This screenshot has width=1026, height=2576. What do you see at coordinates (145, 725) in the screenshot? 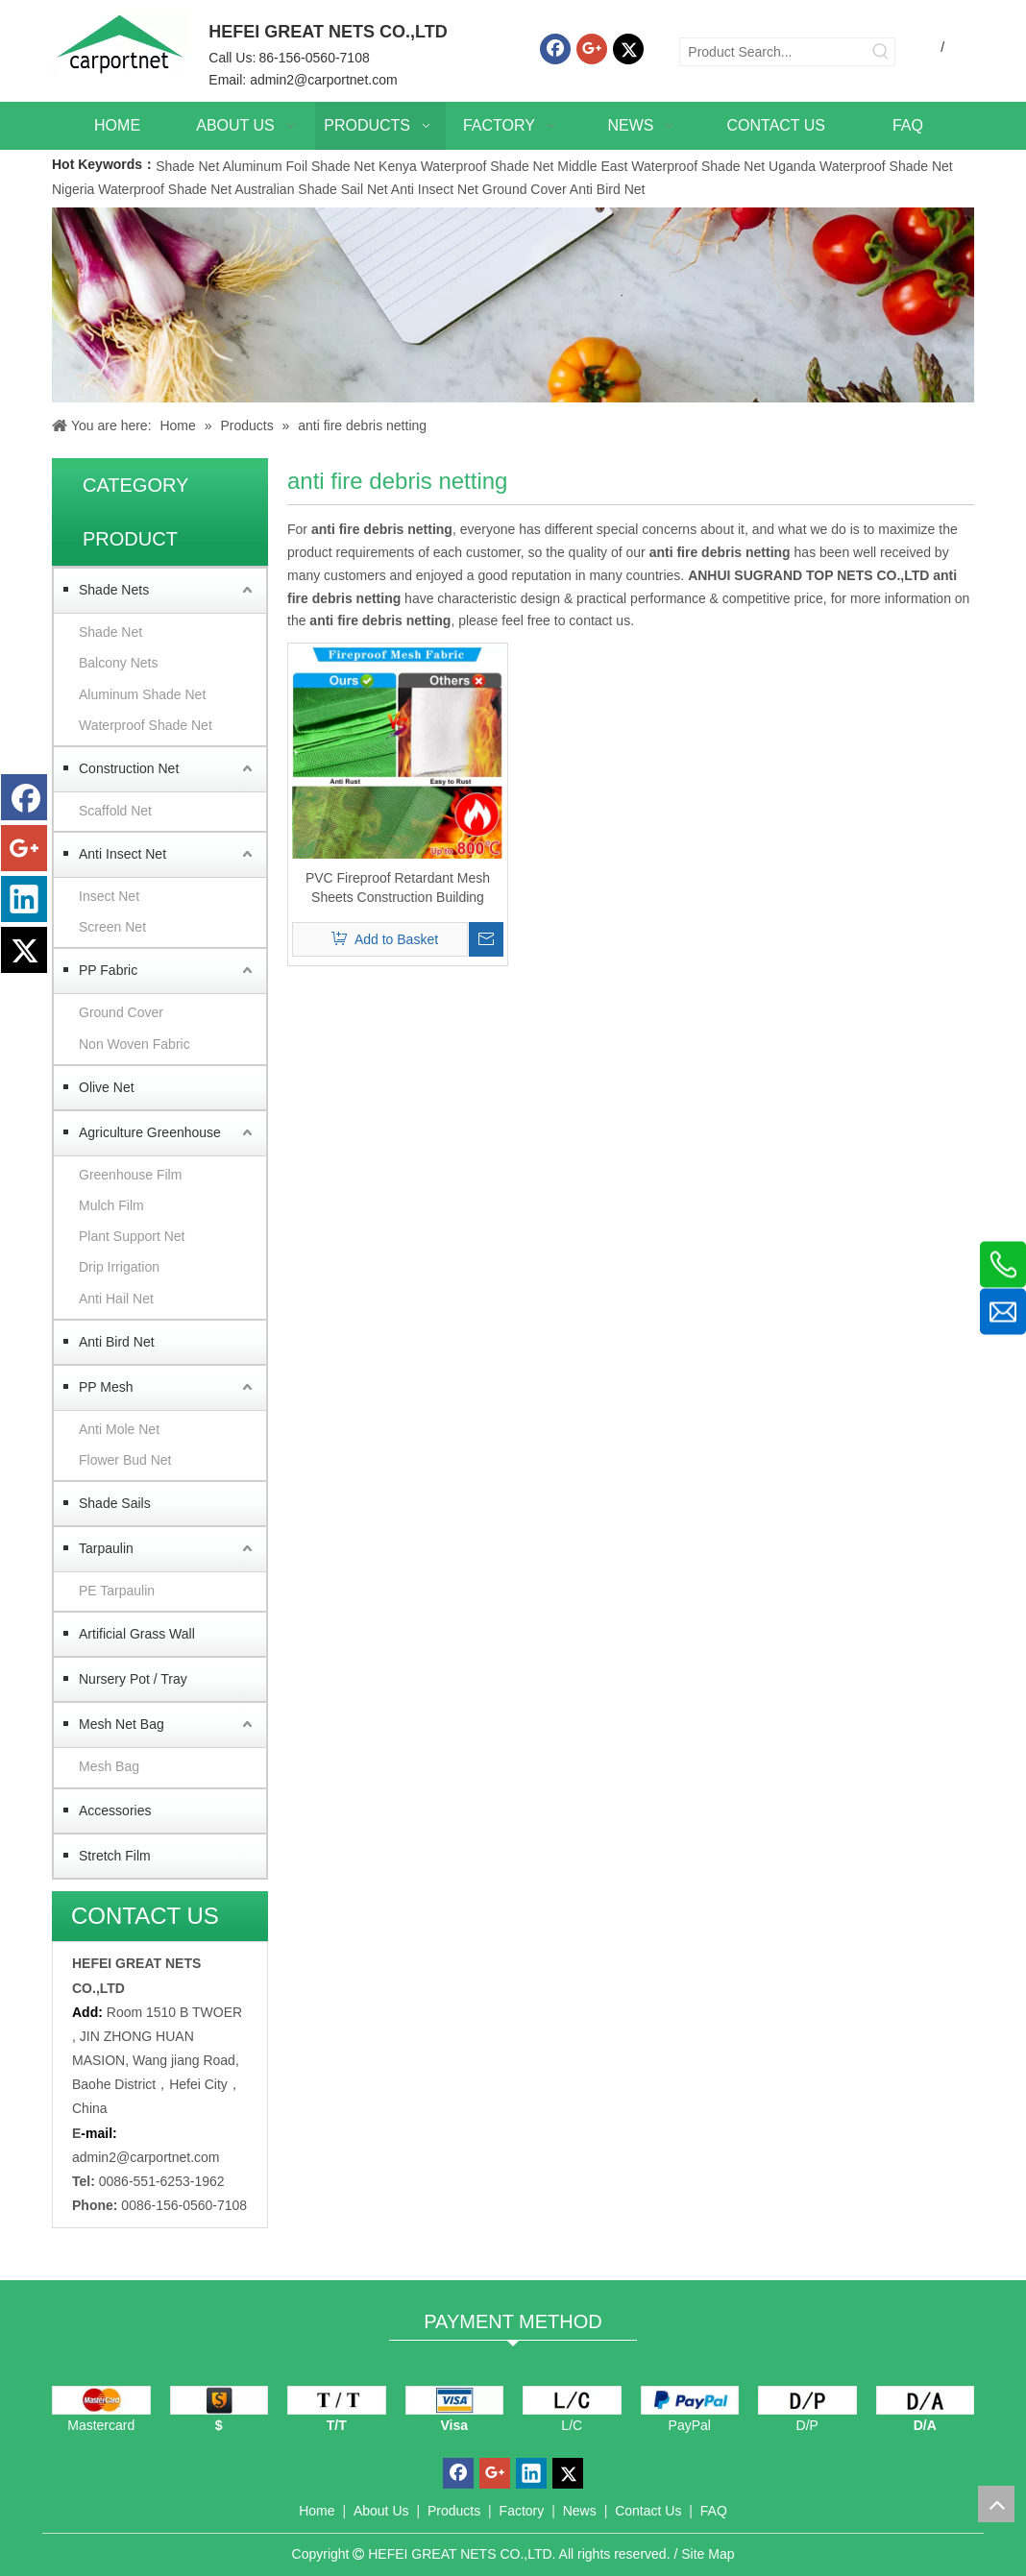
I see `Waterproof Shade Net` at bounding box center [145, 725].